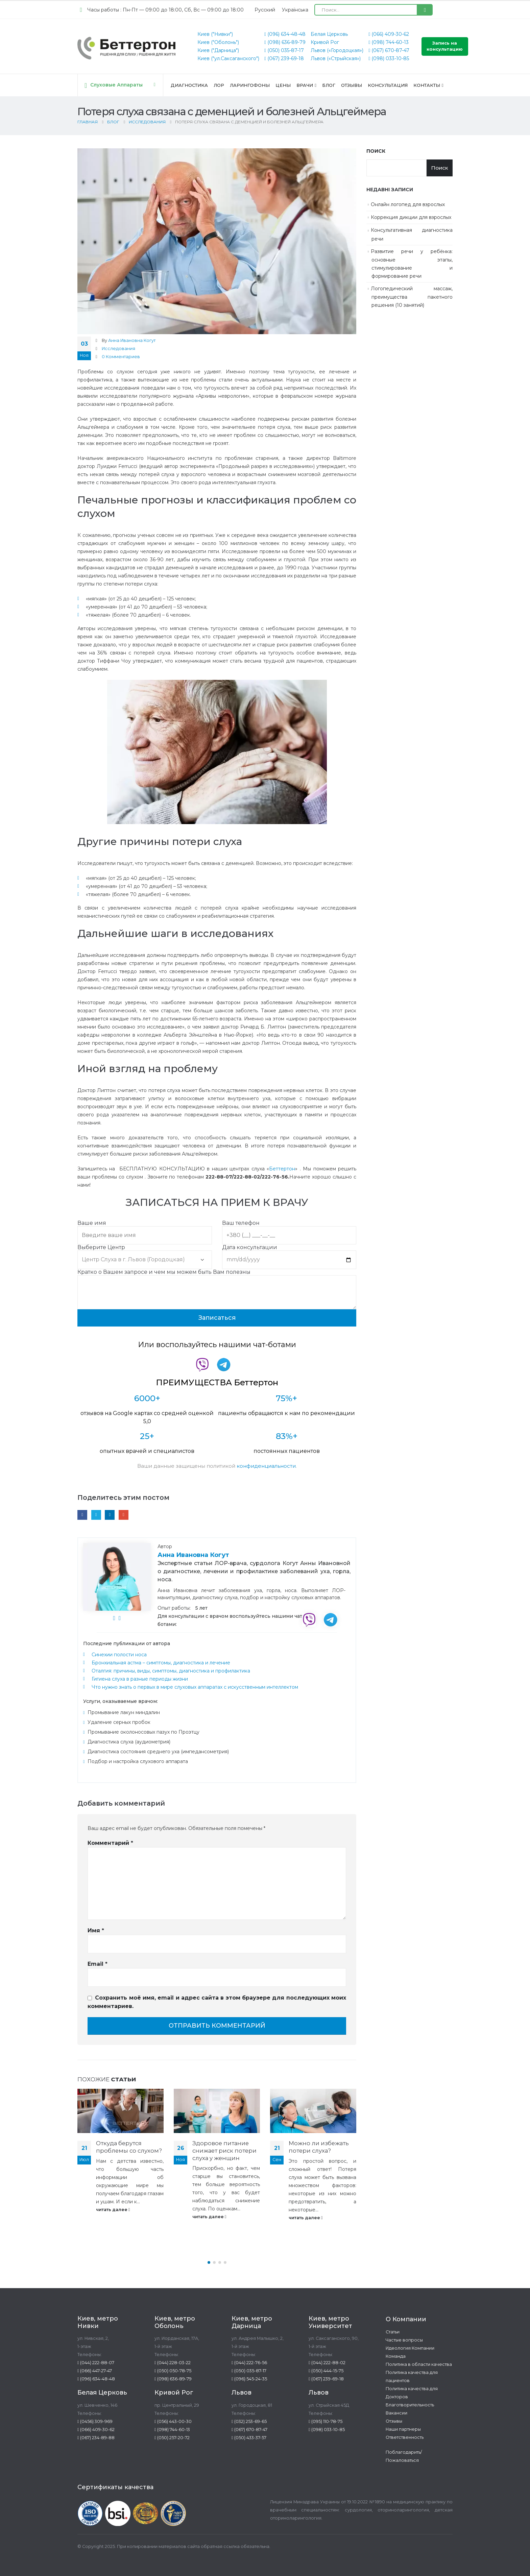 This screenshot has height=2576, width=530. I want to click on (050) 444-15-75, so click(326, 2370).